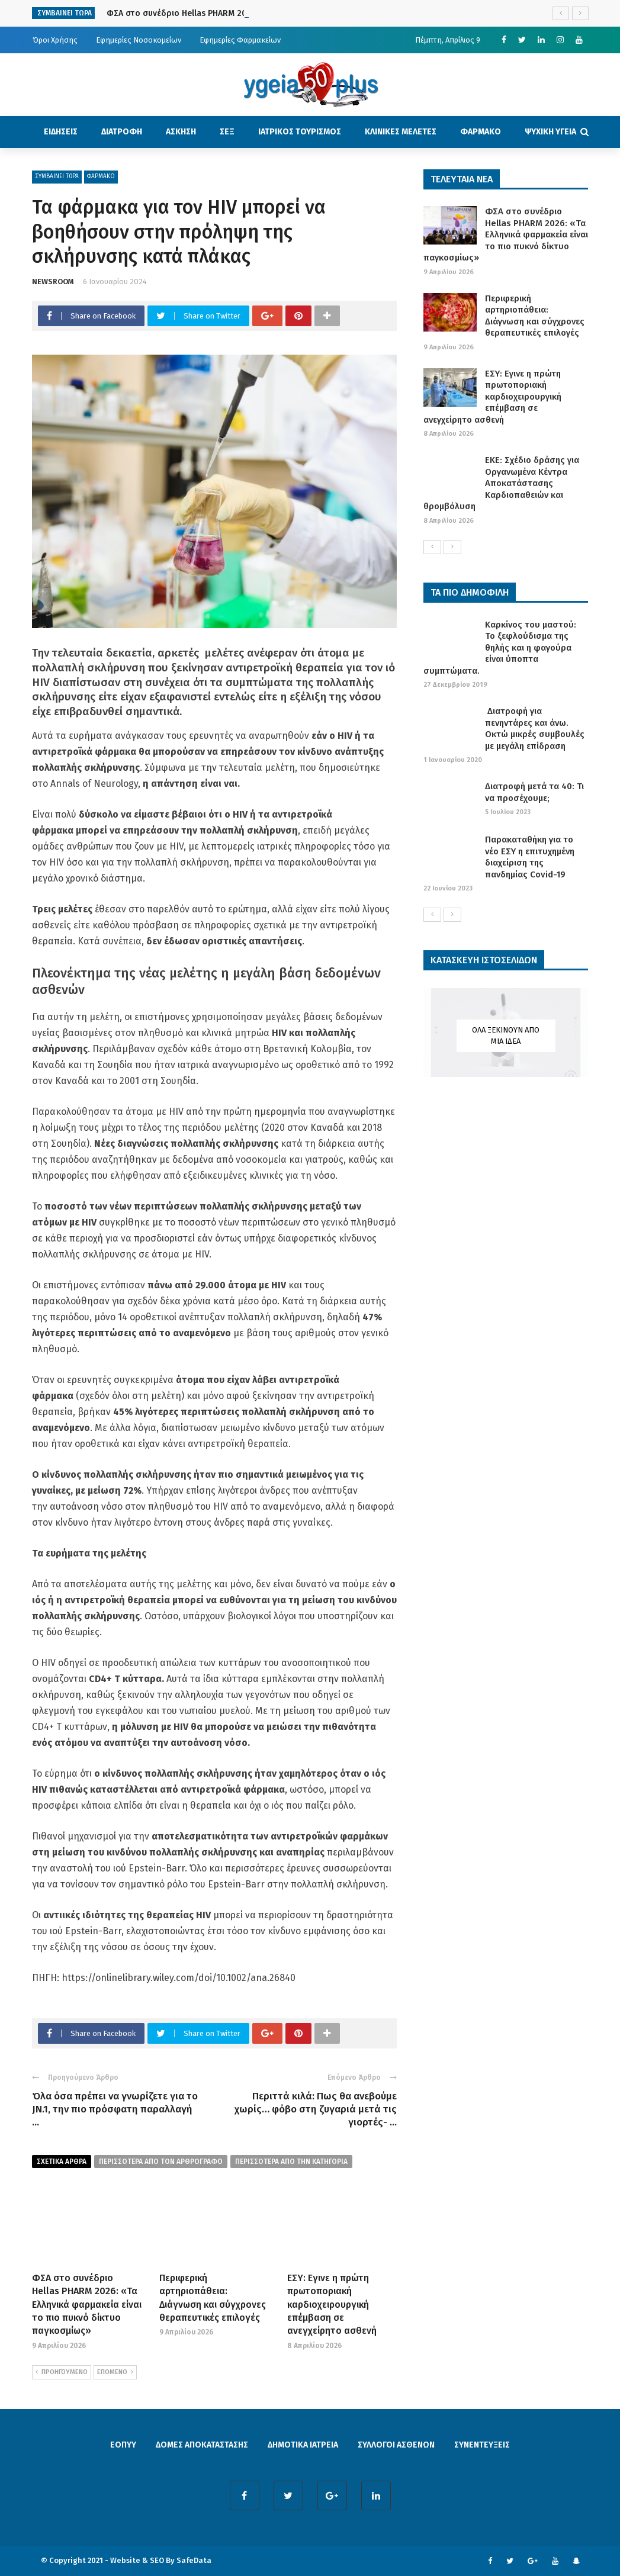  What do you see at coordinates (480, 132) in the screenshot?
I see `ΦΑΡΜΑΚΟ` at bounding box center [480, 132].